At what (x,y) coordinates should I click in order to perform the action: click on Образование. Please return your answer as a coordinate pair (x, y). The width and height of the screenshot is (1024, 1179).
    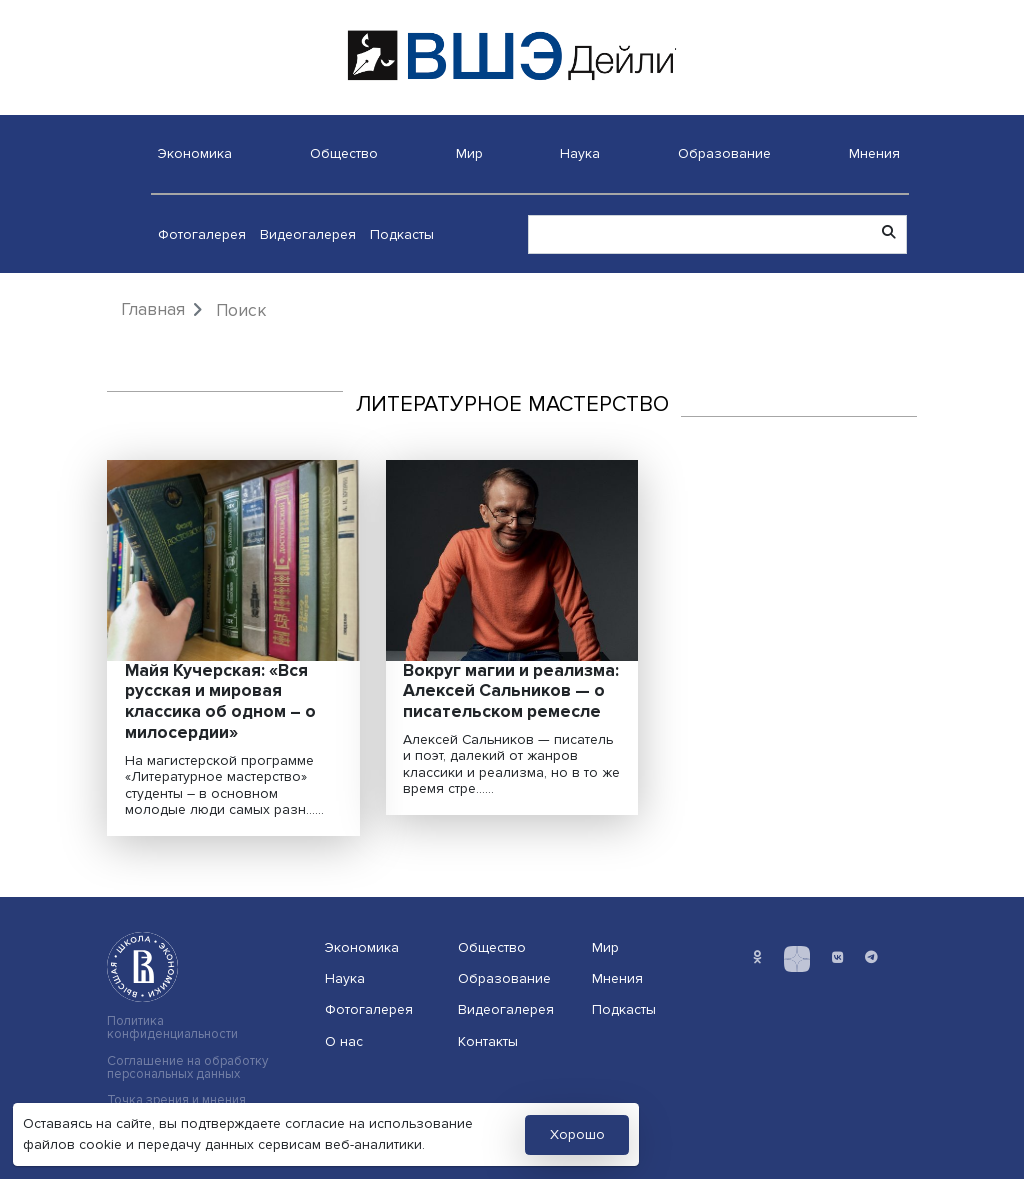
    Looking at the image, I should click on (724, 153).